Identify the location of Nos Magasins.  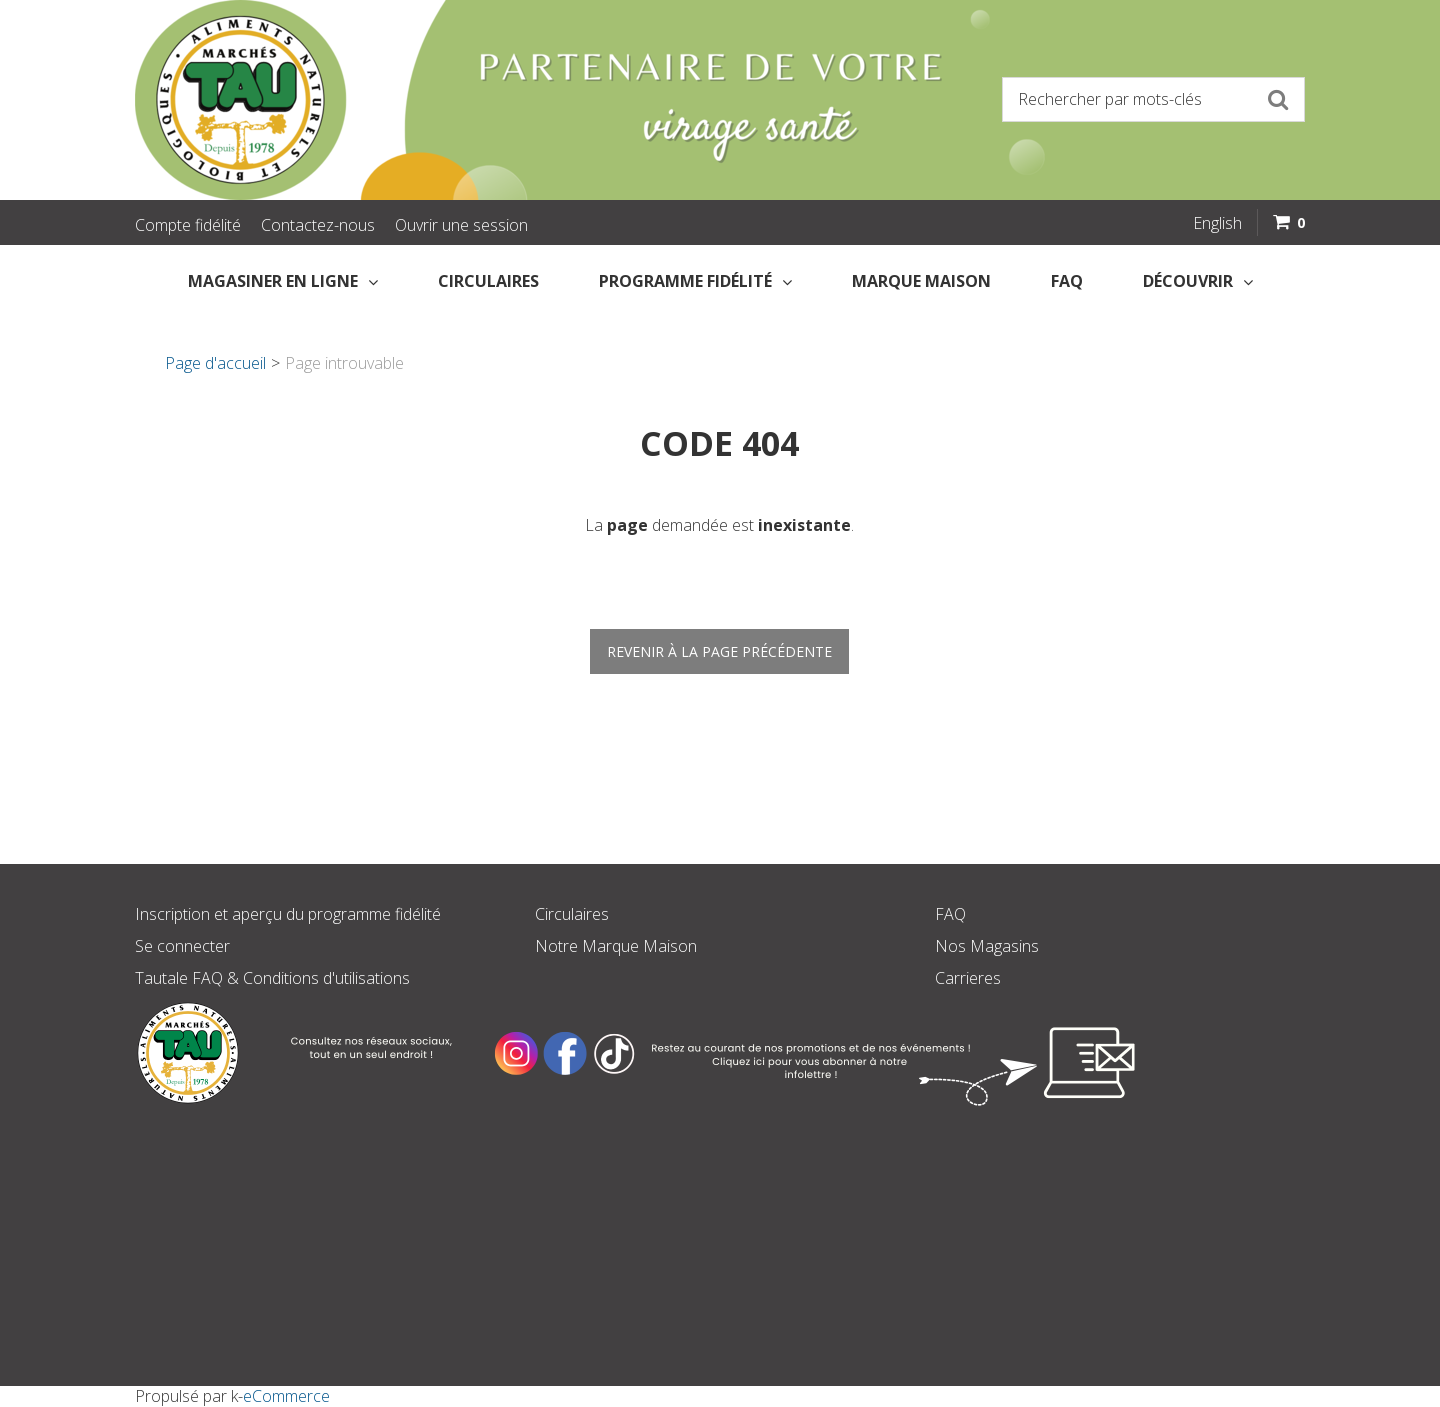
(987, 946).